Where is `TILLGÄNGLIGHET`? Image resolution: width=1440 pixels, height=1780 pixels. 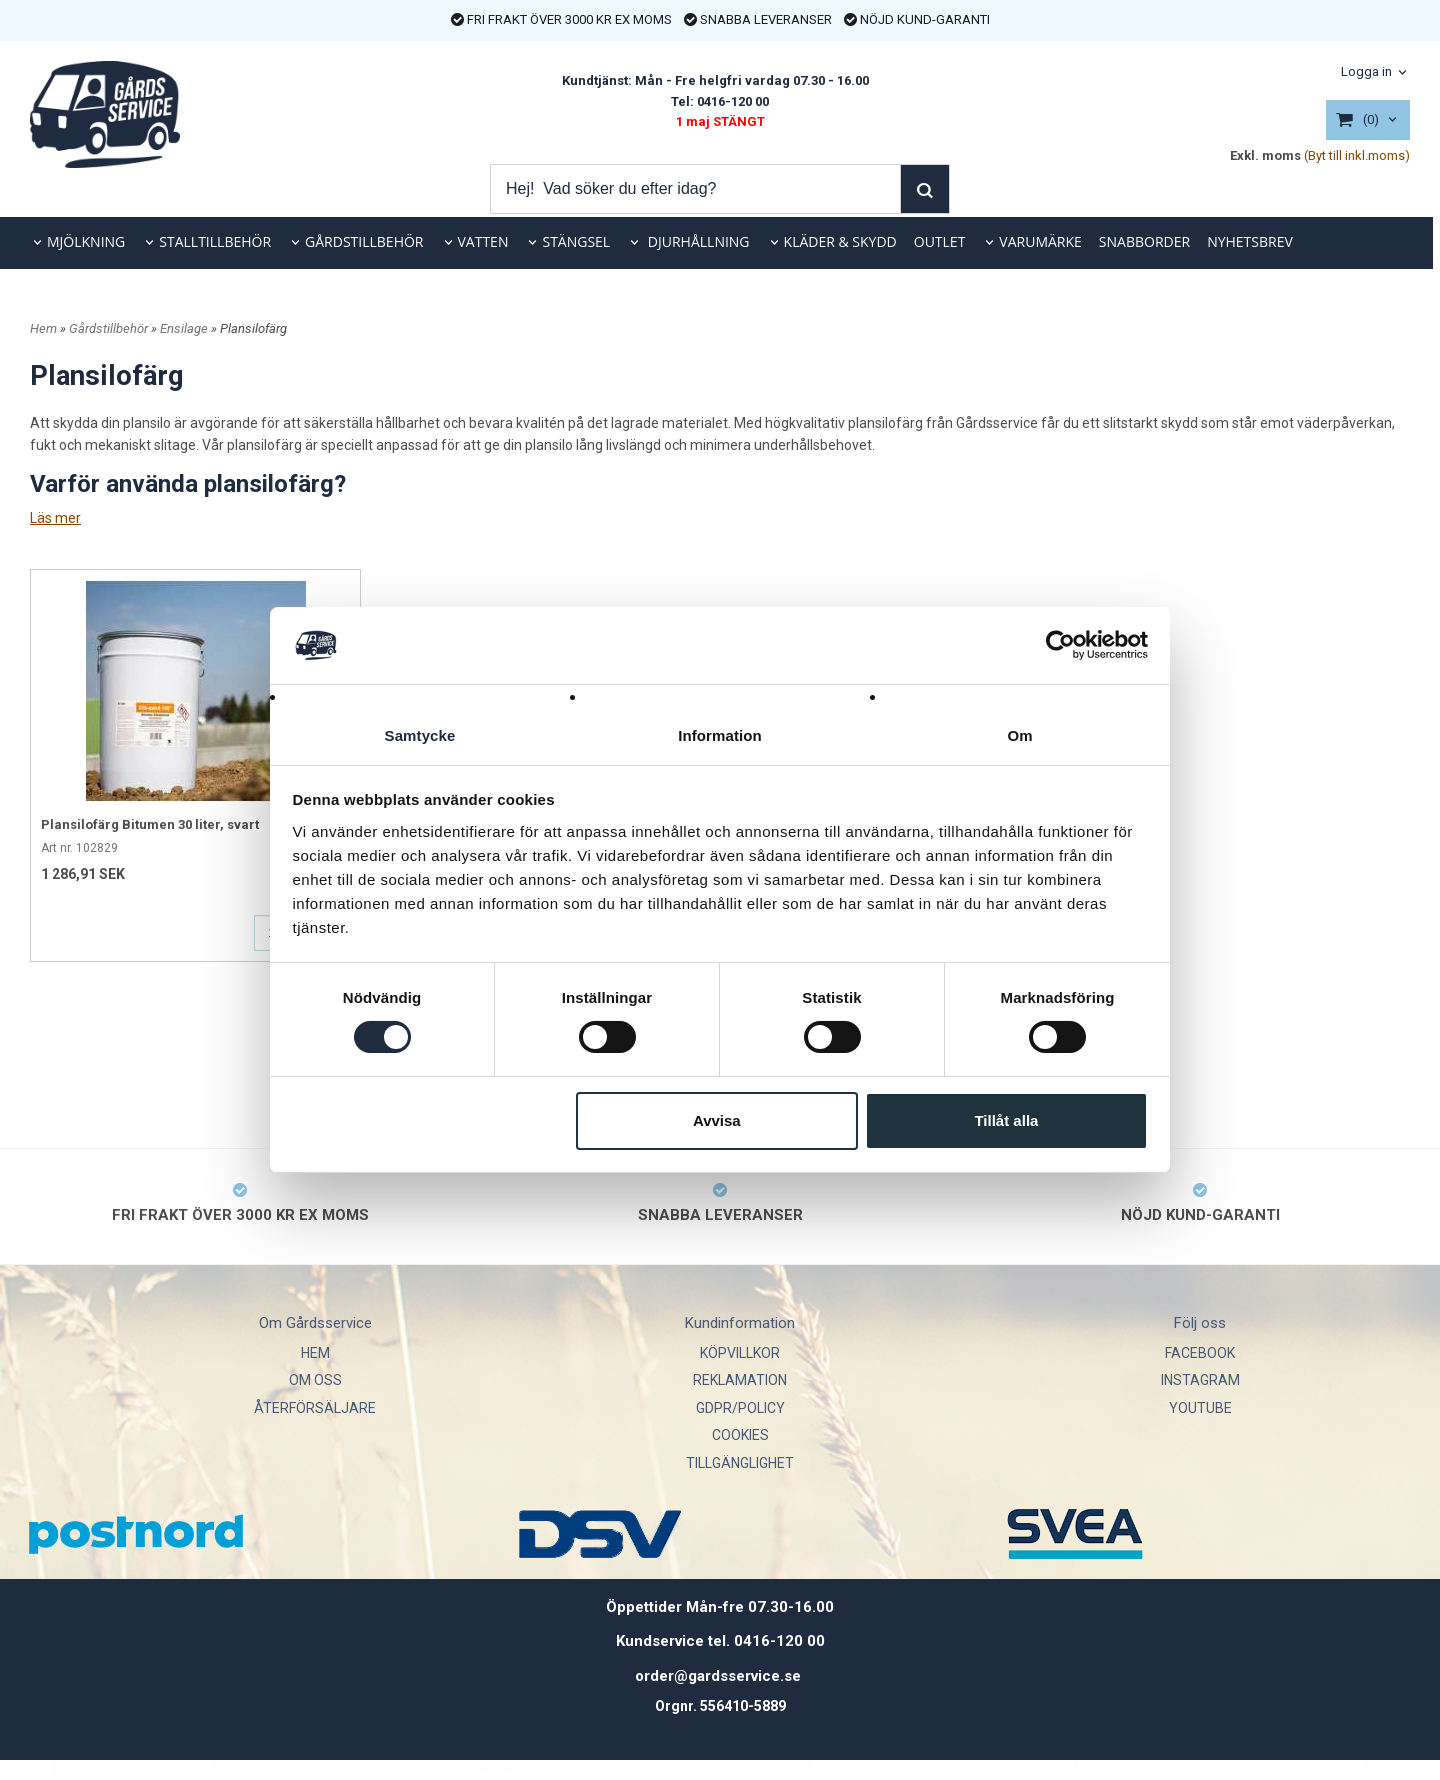
TILLGÄNGLIGHET is located at coordinates (740, 1463).